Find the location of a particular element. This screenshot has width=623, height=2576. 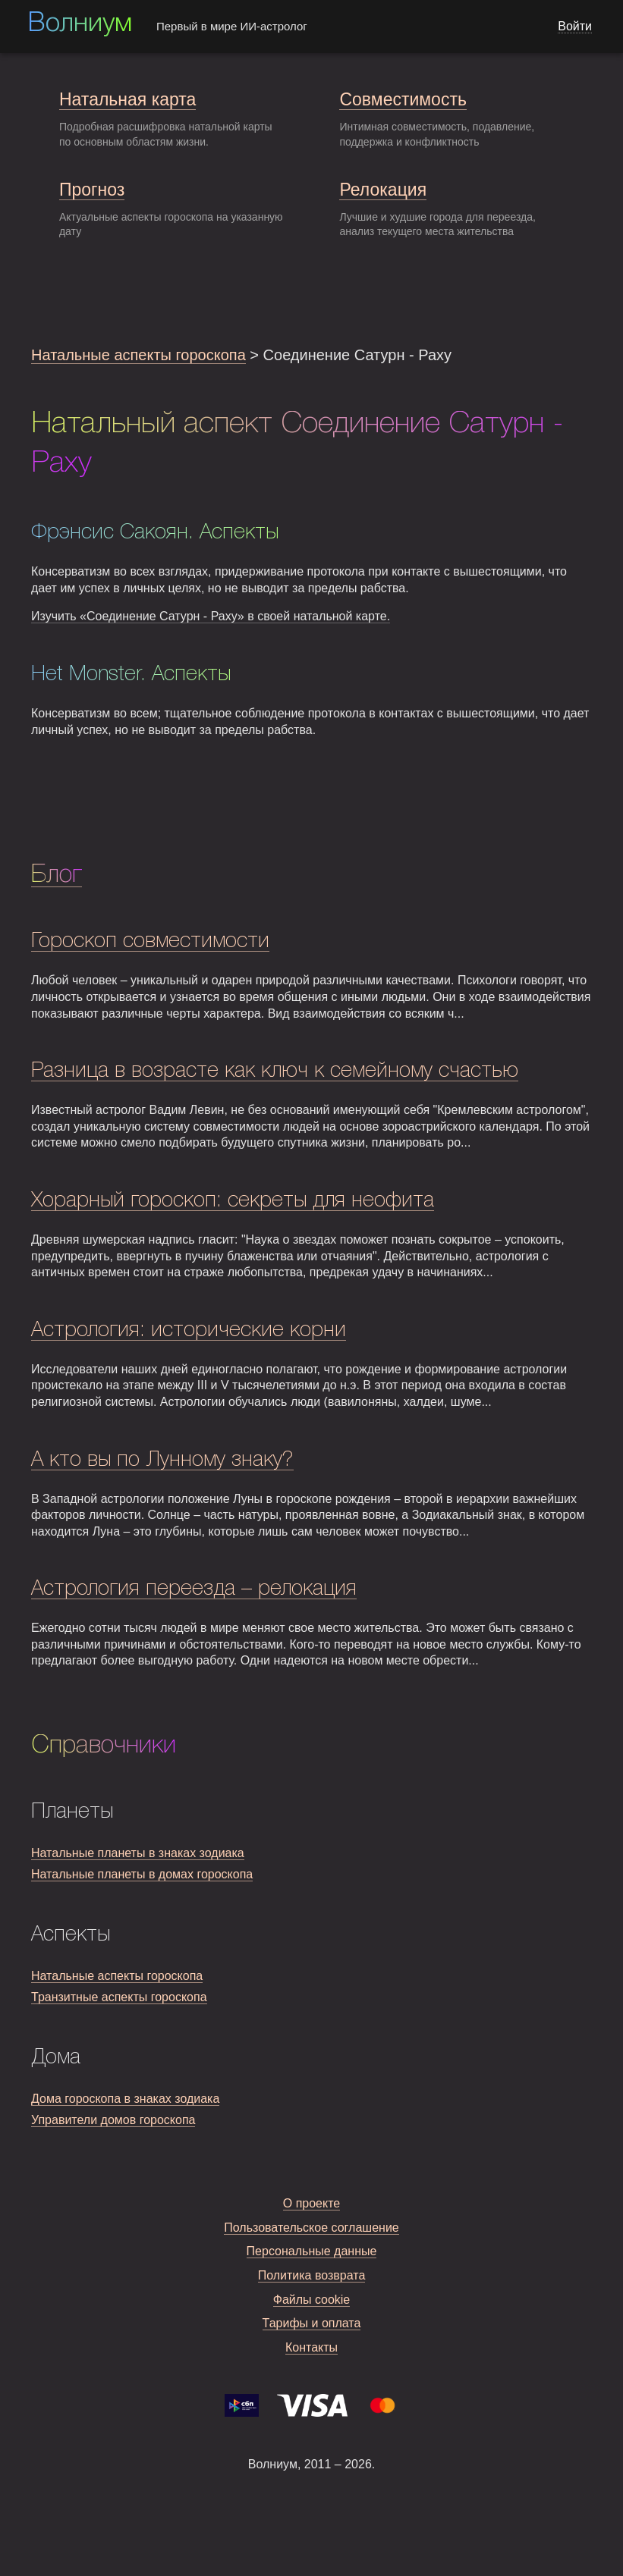

Контакты is located at coordinates (311, 2347).